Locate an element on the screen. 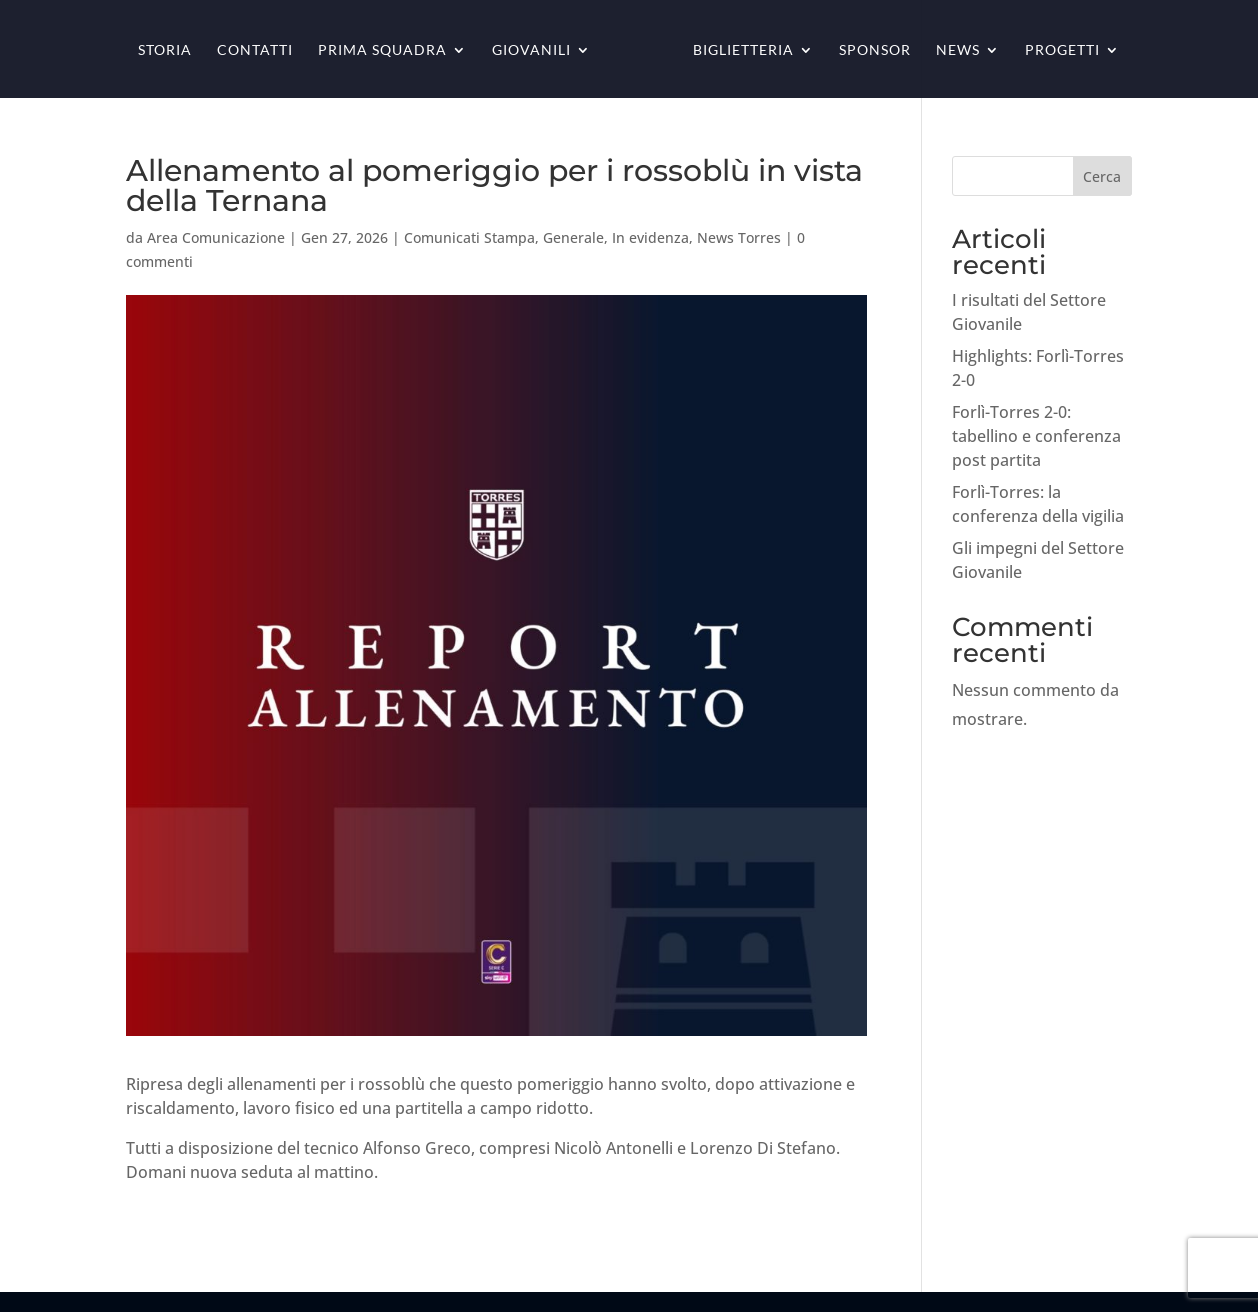 The image size is (1258, 1312). Storia is located at coordinates (165, 50).